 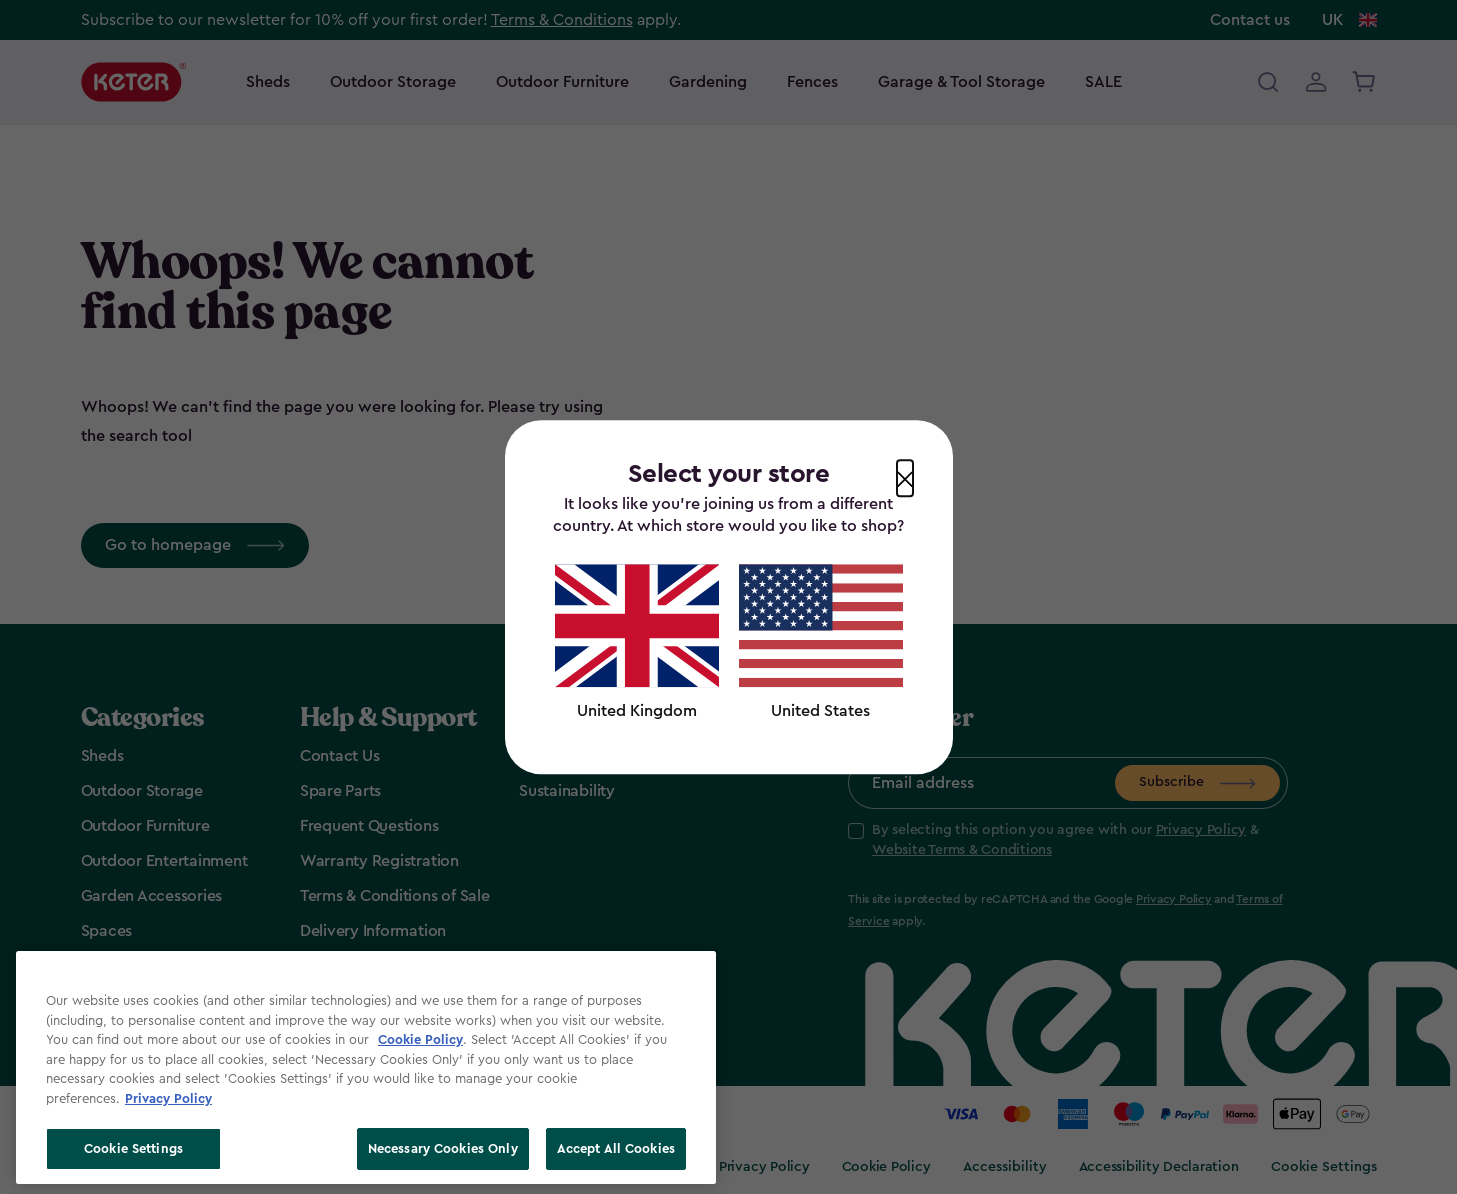 I want to click on Accept All Cookies, so click(x=616, y=1148).